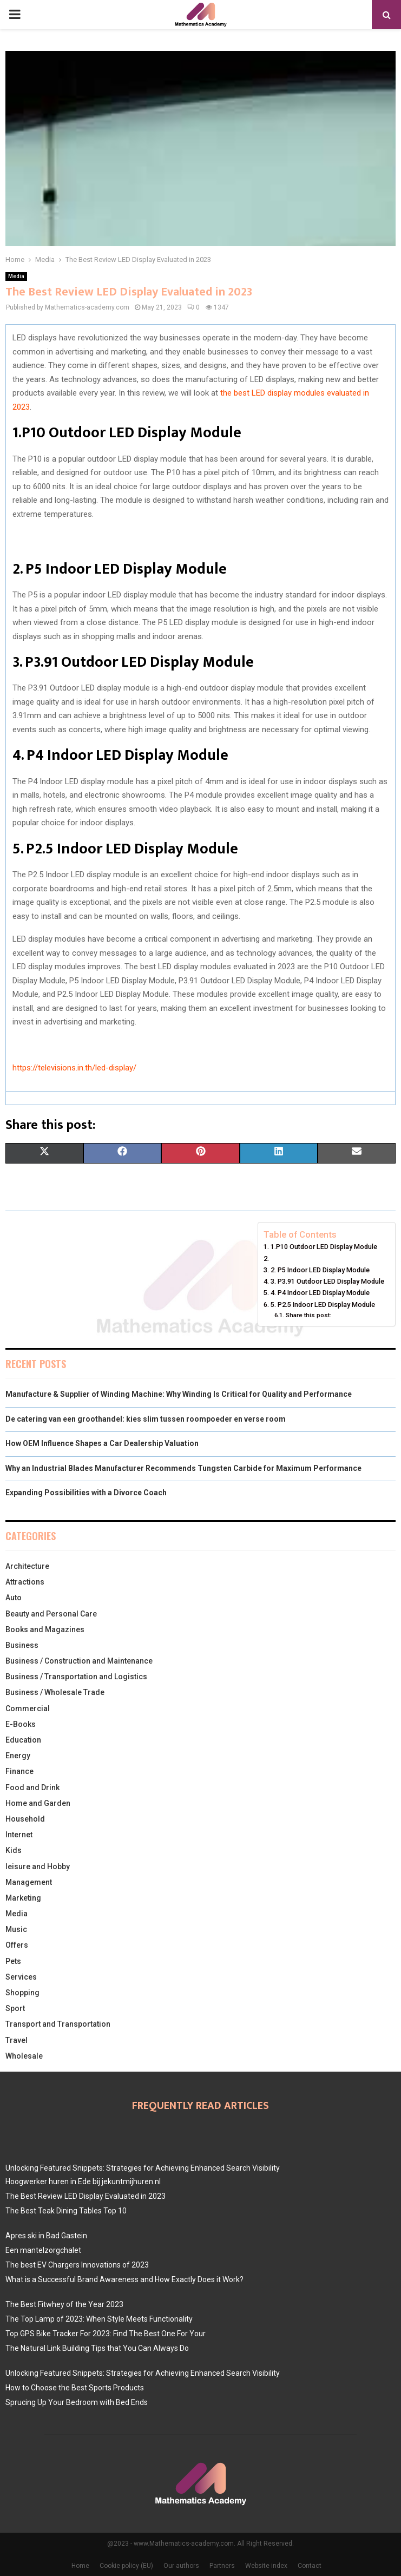  What do you see at coordinates (66, 2210) in the screenshot?
I see `The Best Teak Dining Tables Top 10` at bounding box center [66, 2210].